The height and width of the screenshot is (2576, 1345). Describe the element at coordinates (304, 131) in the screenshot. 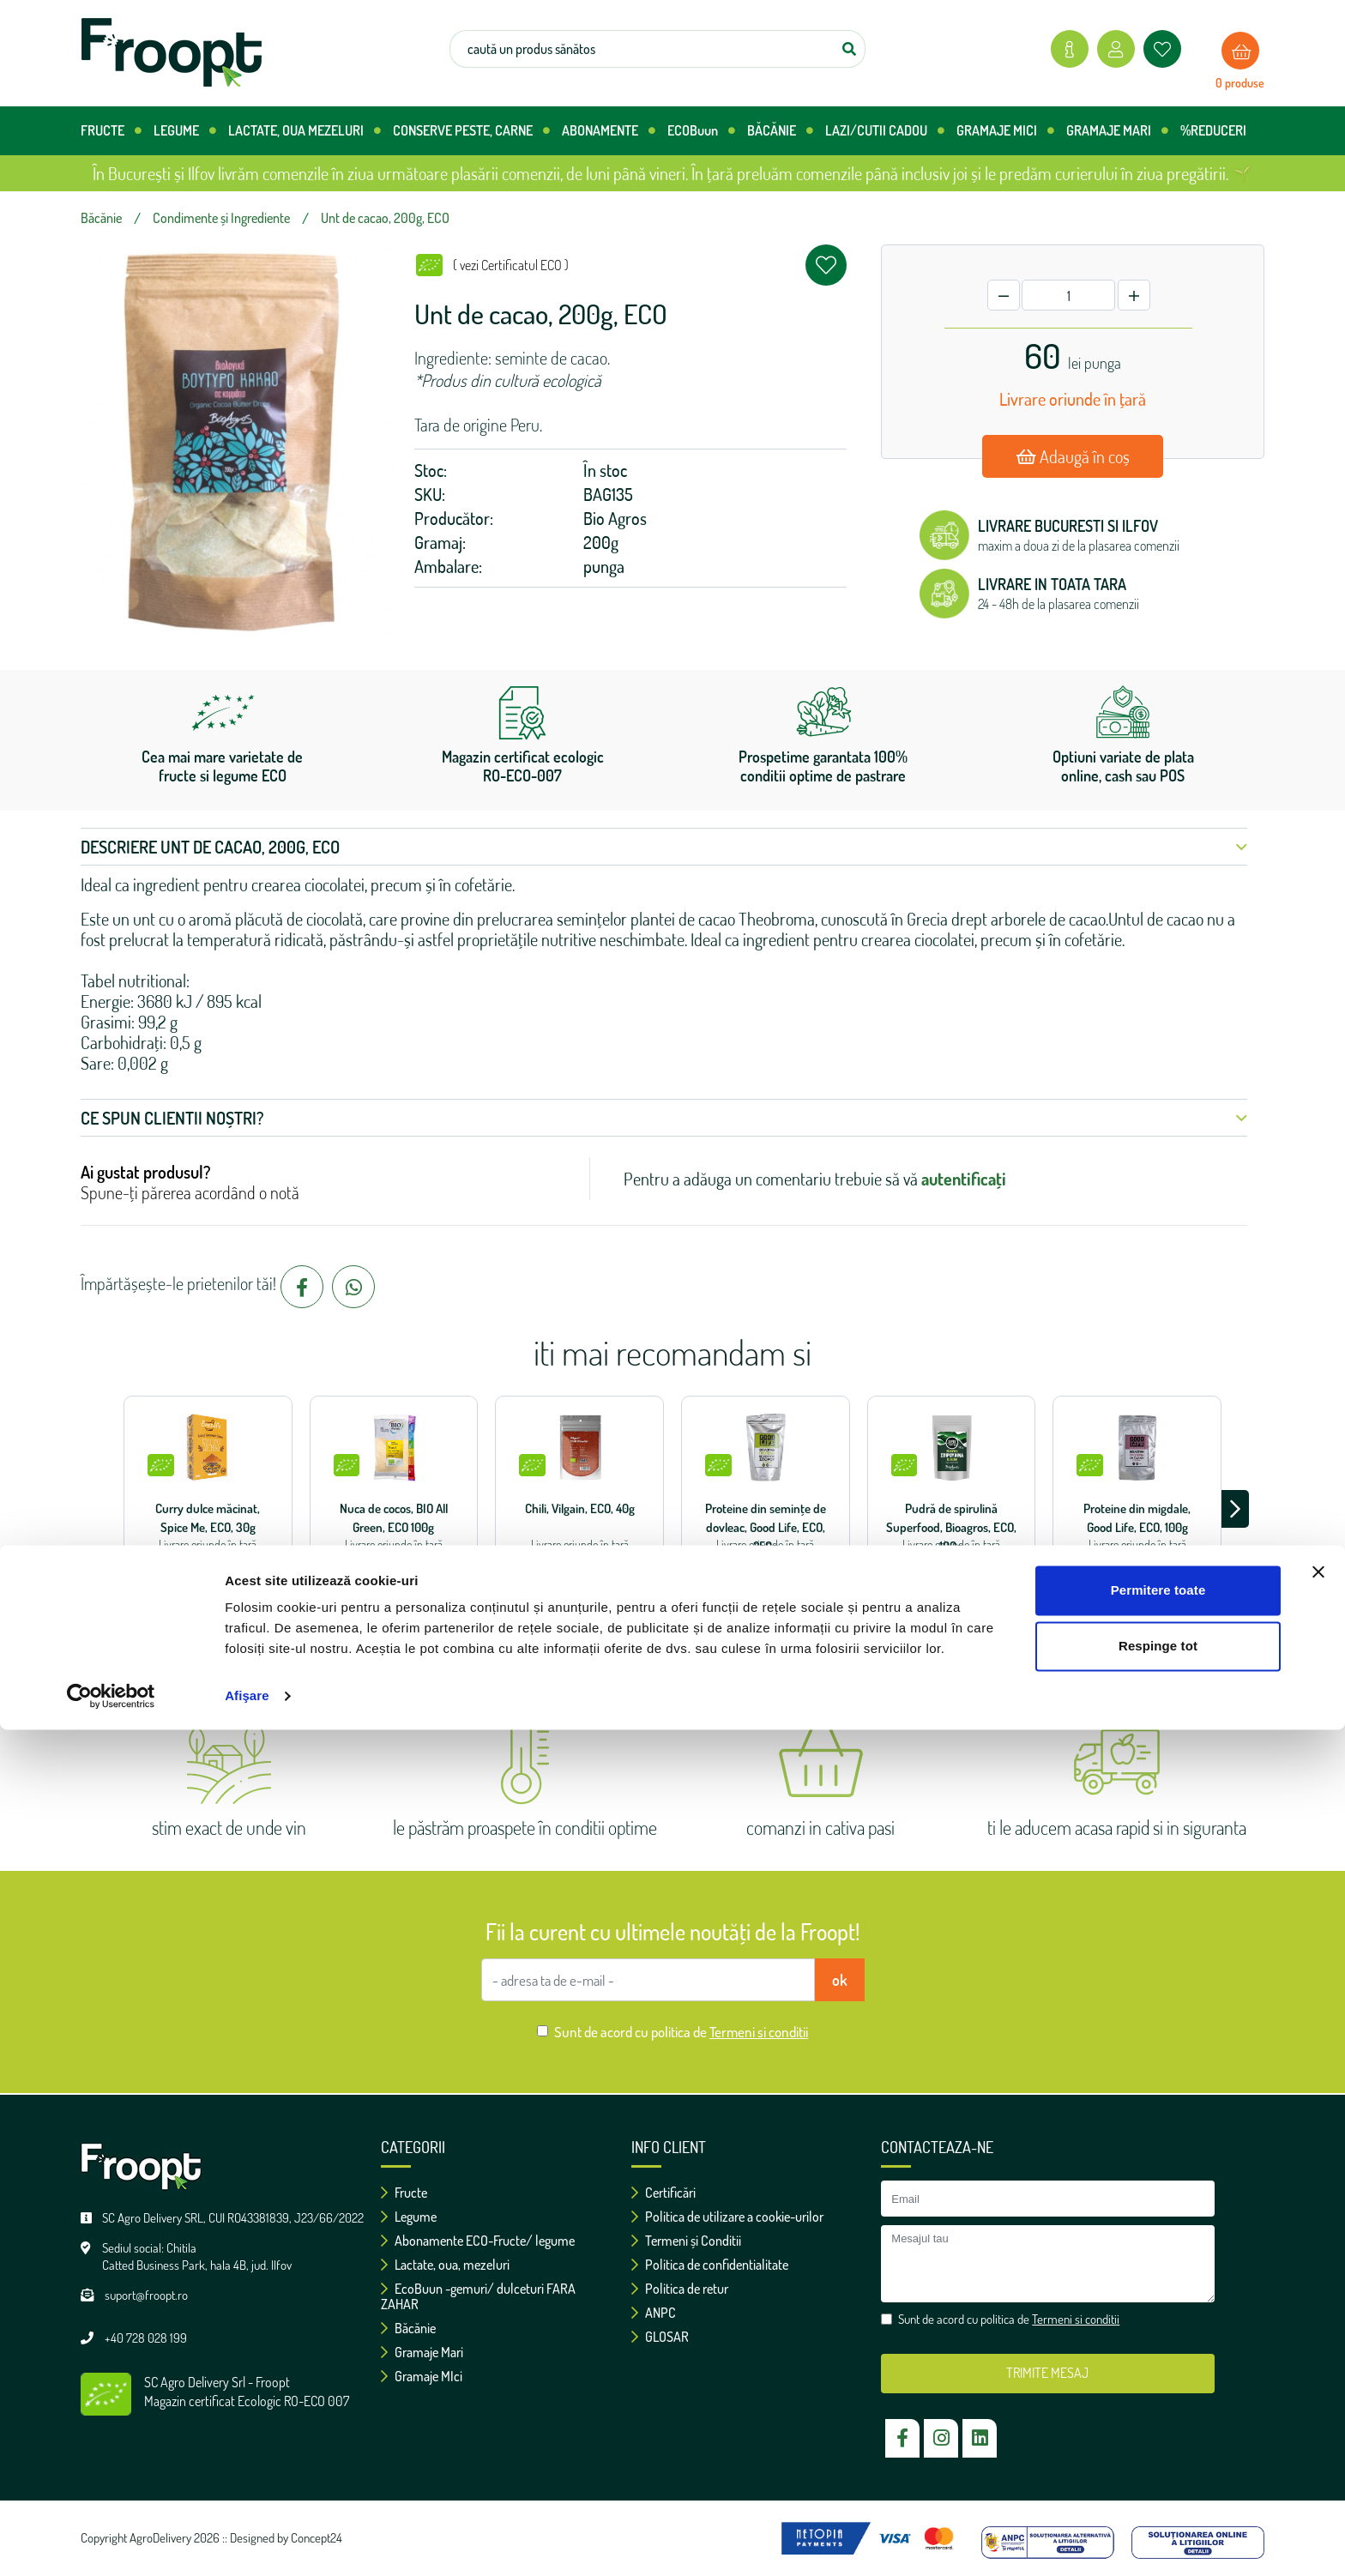

I see `LACTATE, OUA MEZELURI` at that location.